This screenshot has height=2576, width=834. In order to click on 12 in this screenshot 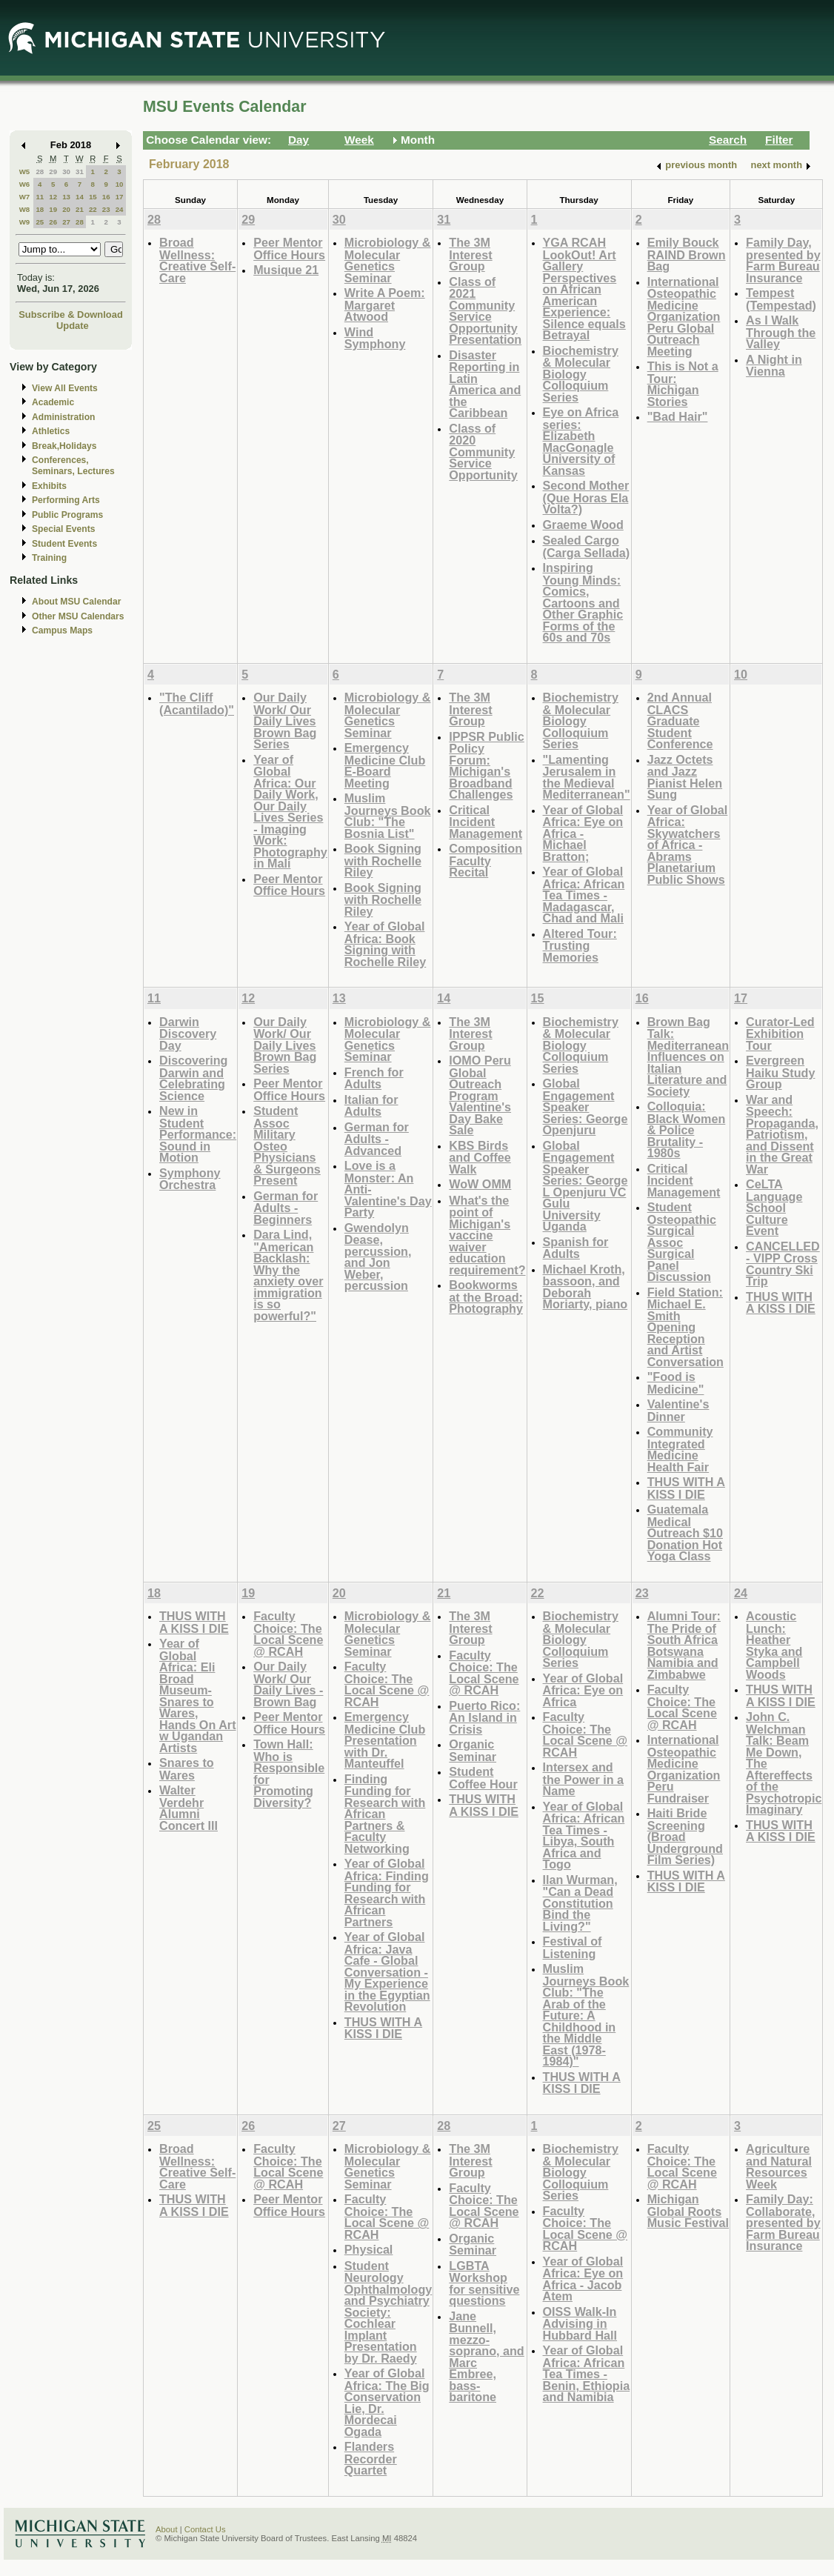, I will do `click(53, 197)`.